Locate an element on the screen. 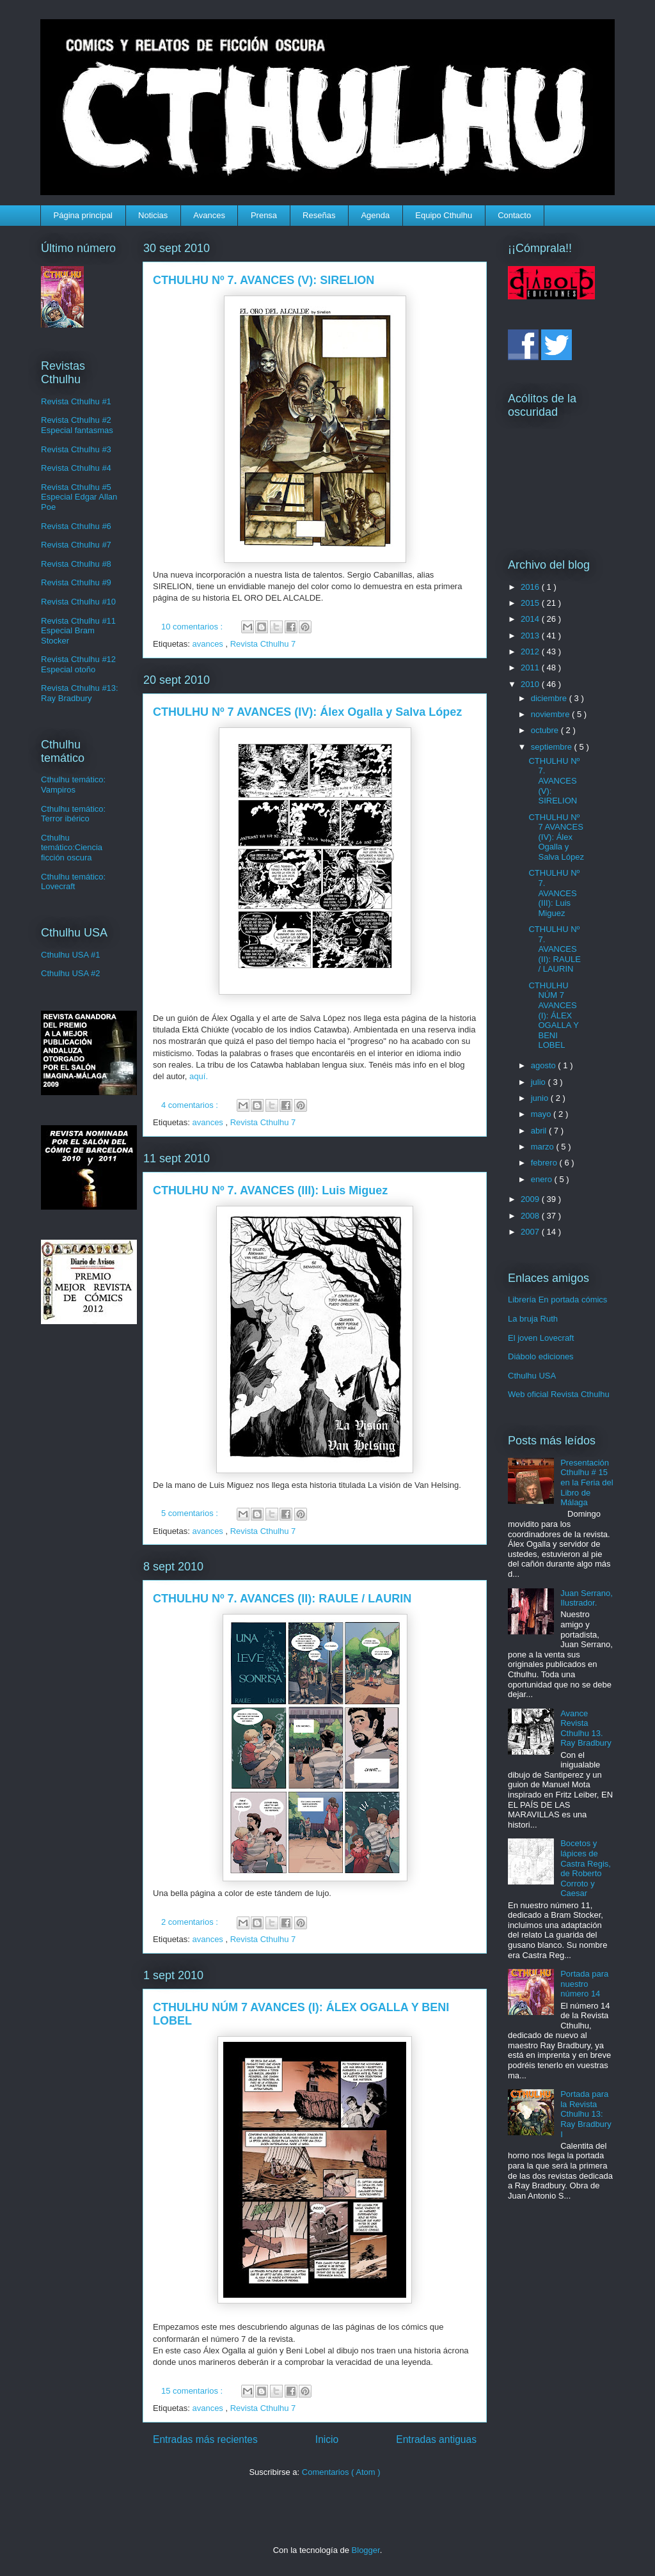  Revista Cthulhu #10 is located at coordinates (78, 601).